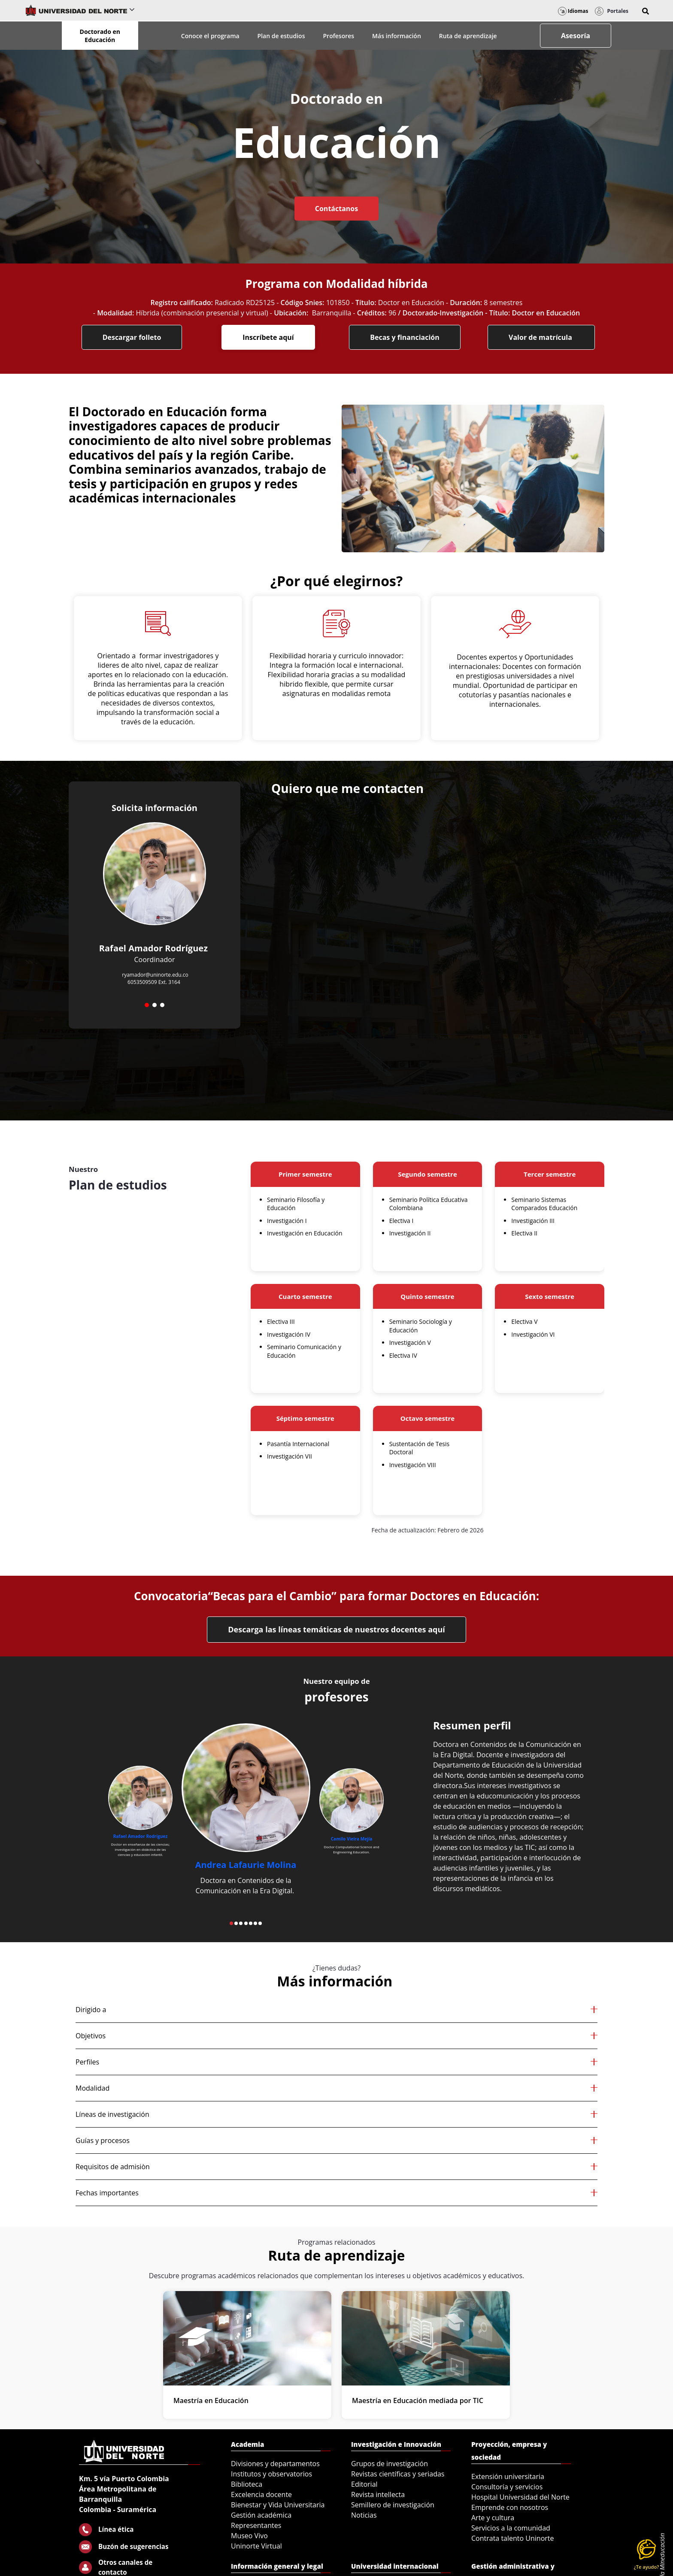  What do you see at coordinates (261, 2494) in the screenshot?
I see `Excelencia docente [menuitem]` at bounding box center [261, 2494].